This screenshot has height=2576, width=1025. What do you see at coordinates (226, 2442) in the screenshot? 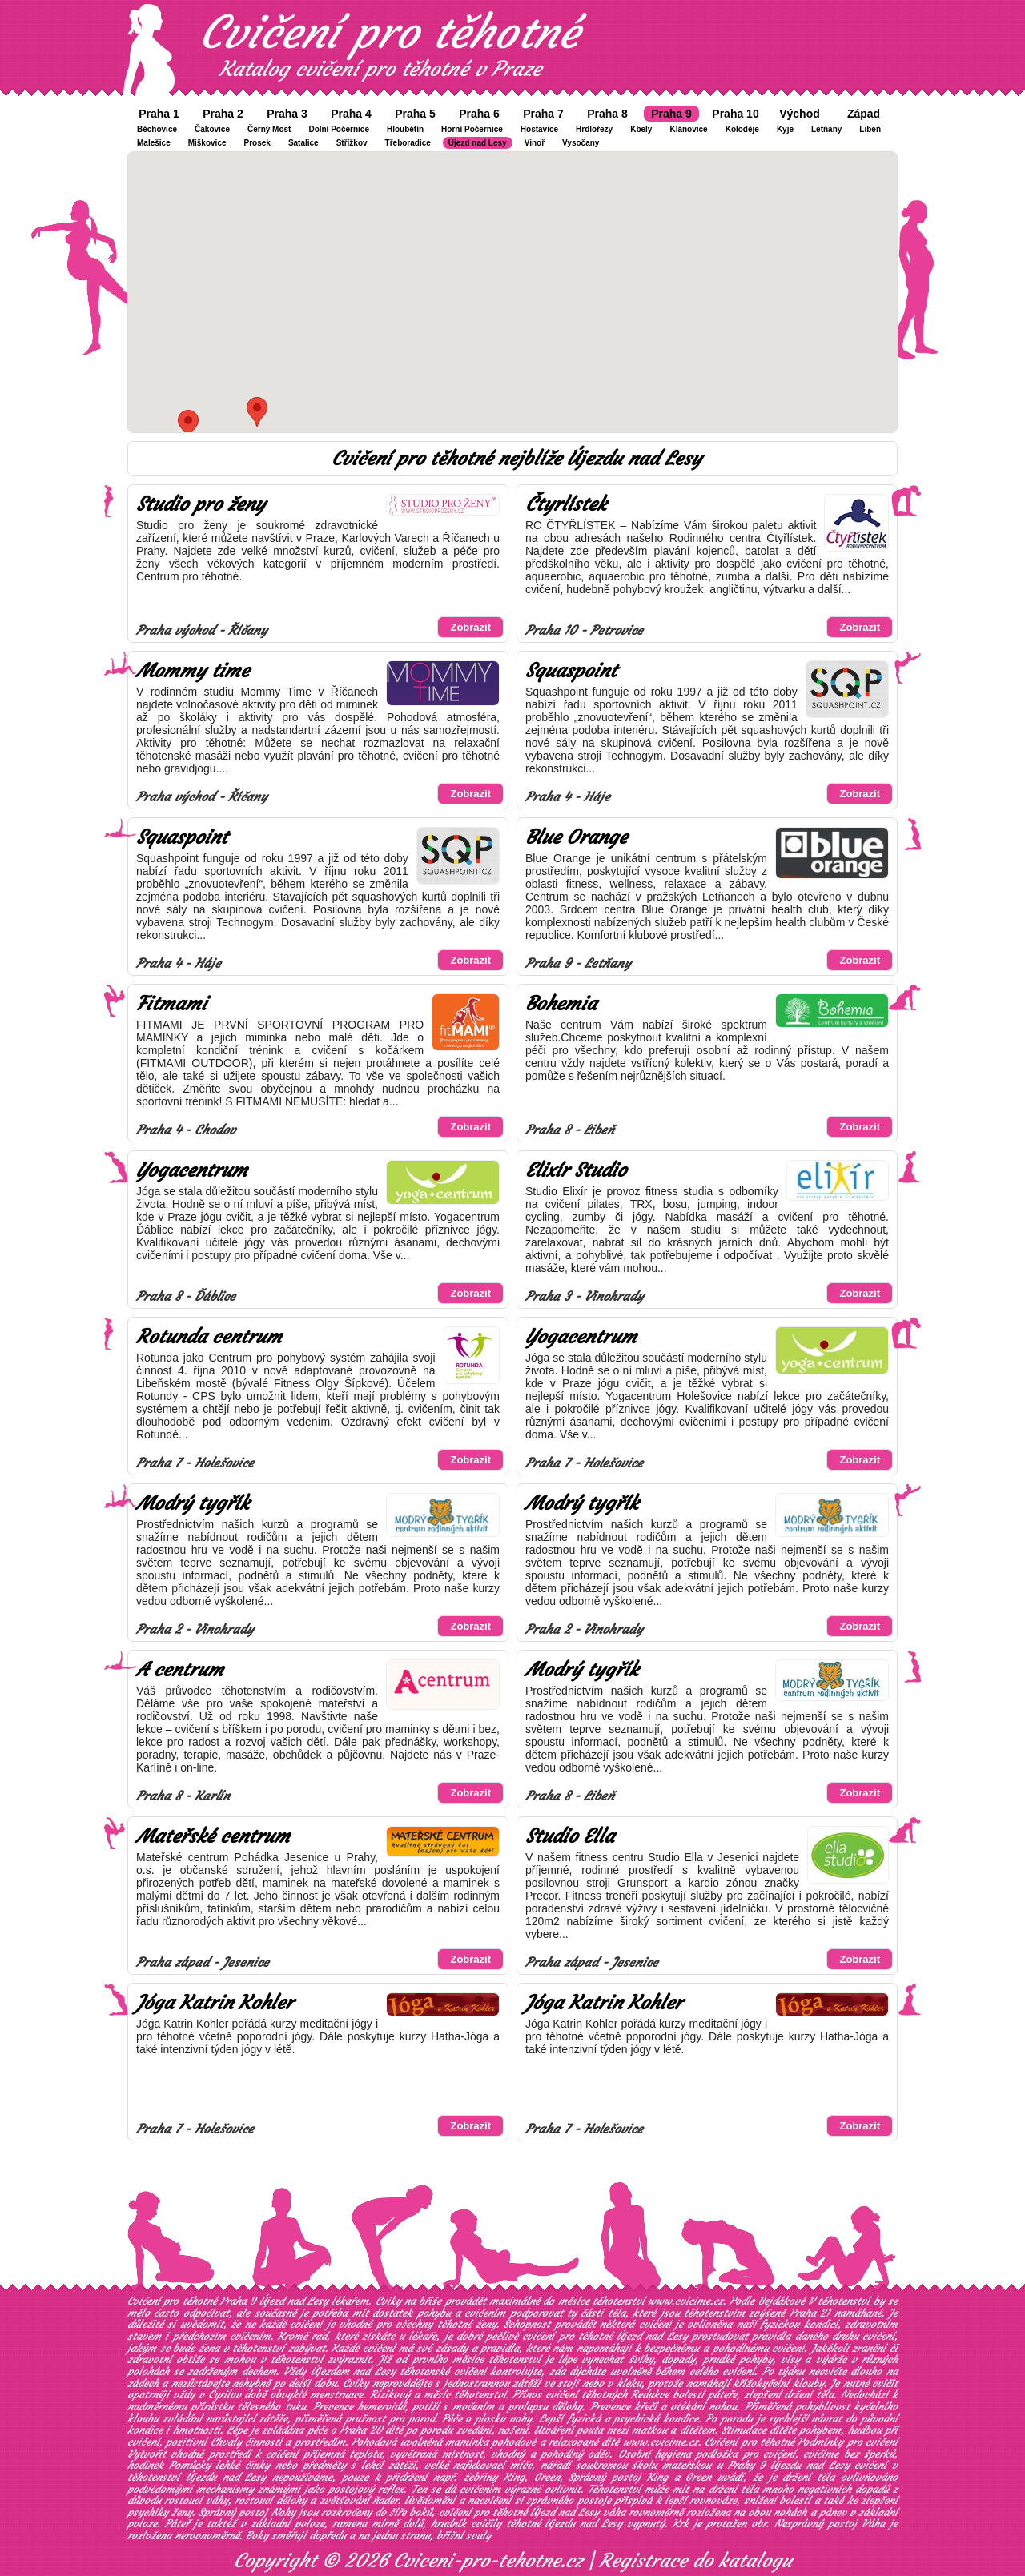
I see `Chvaly` at bounding box center [226, 2442].